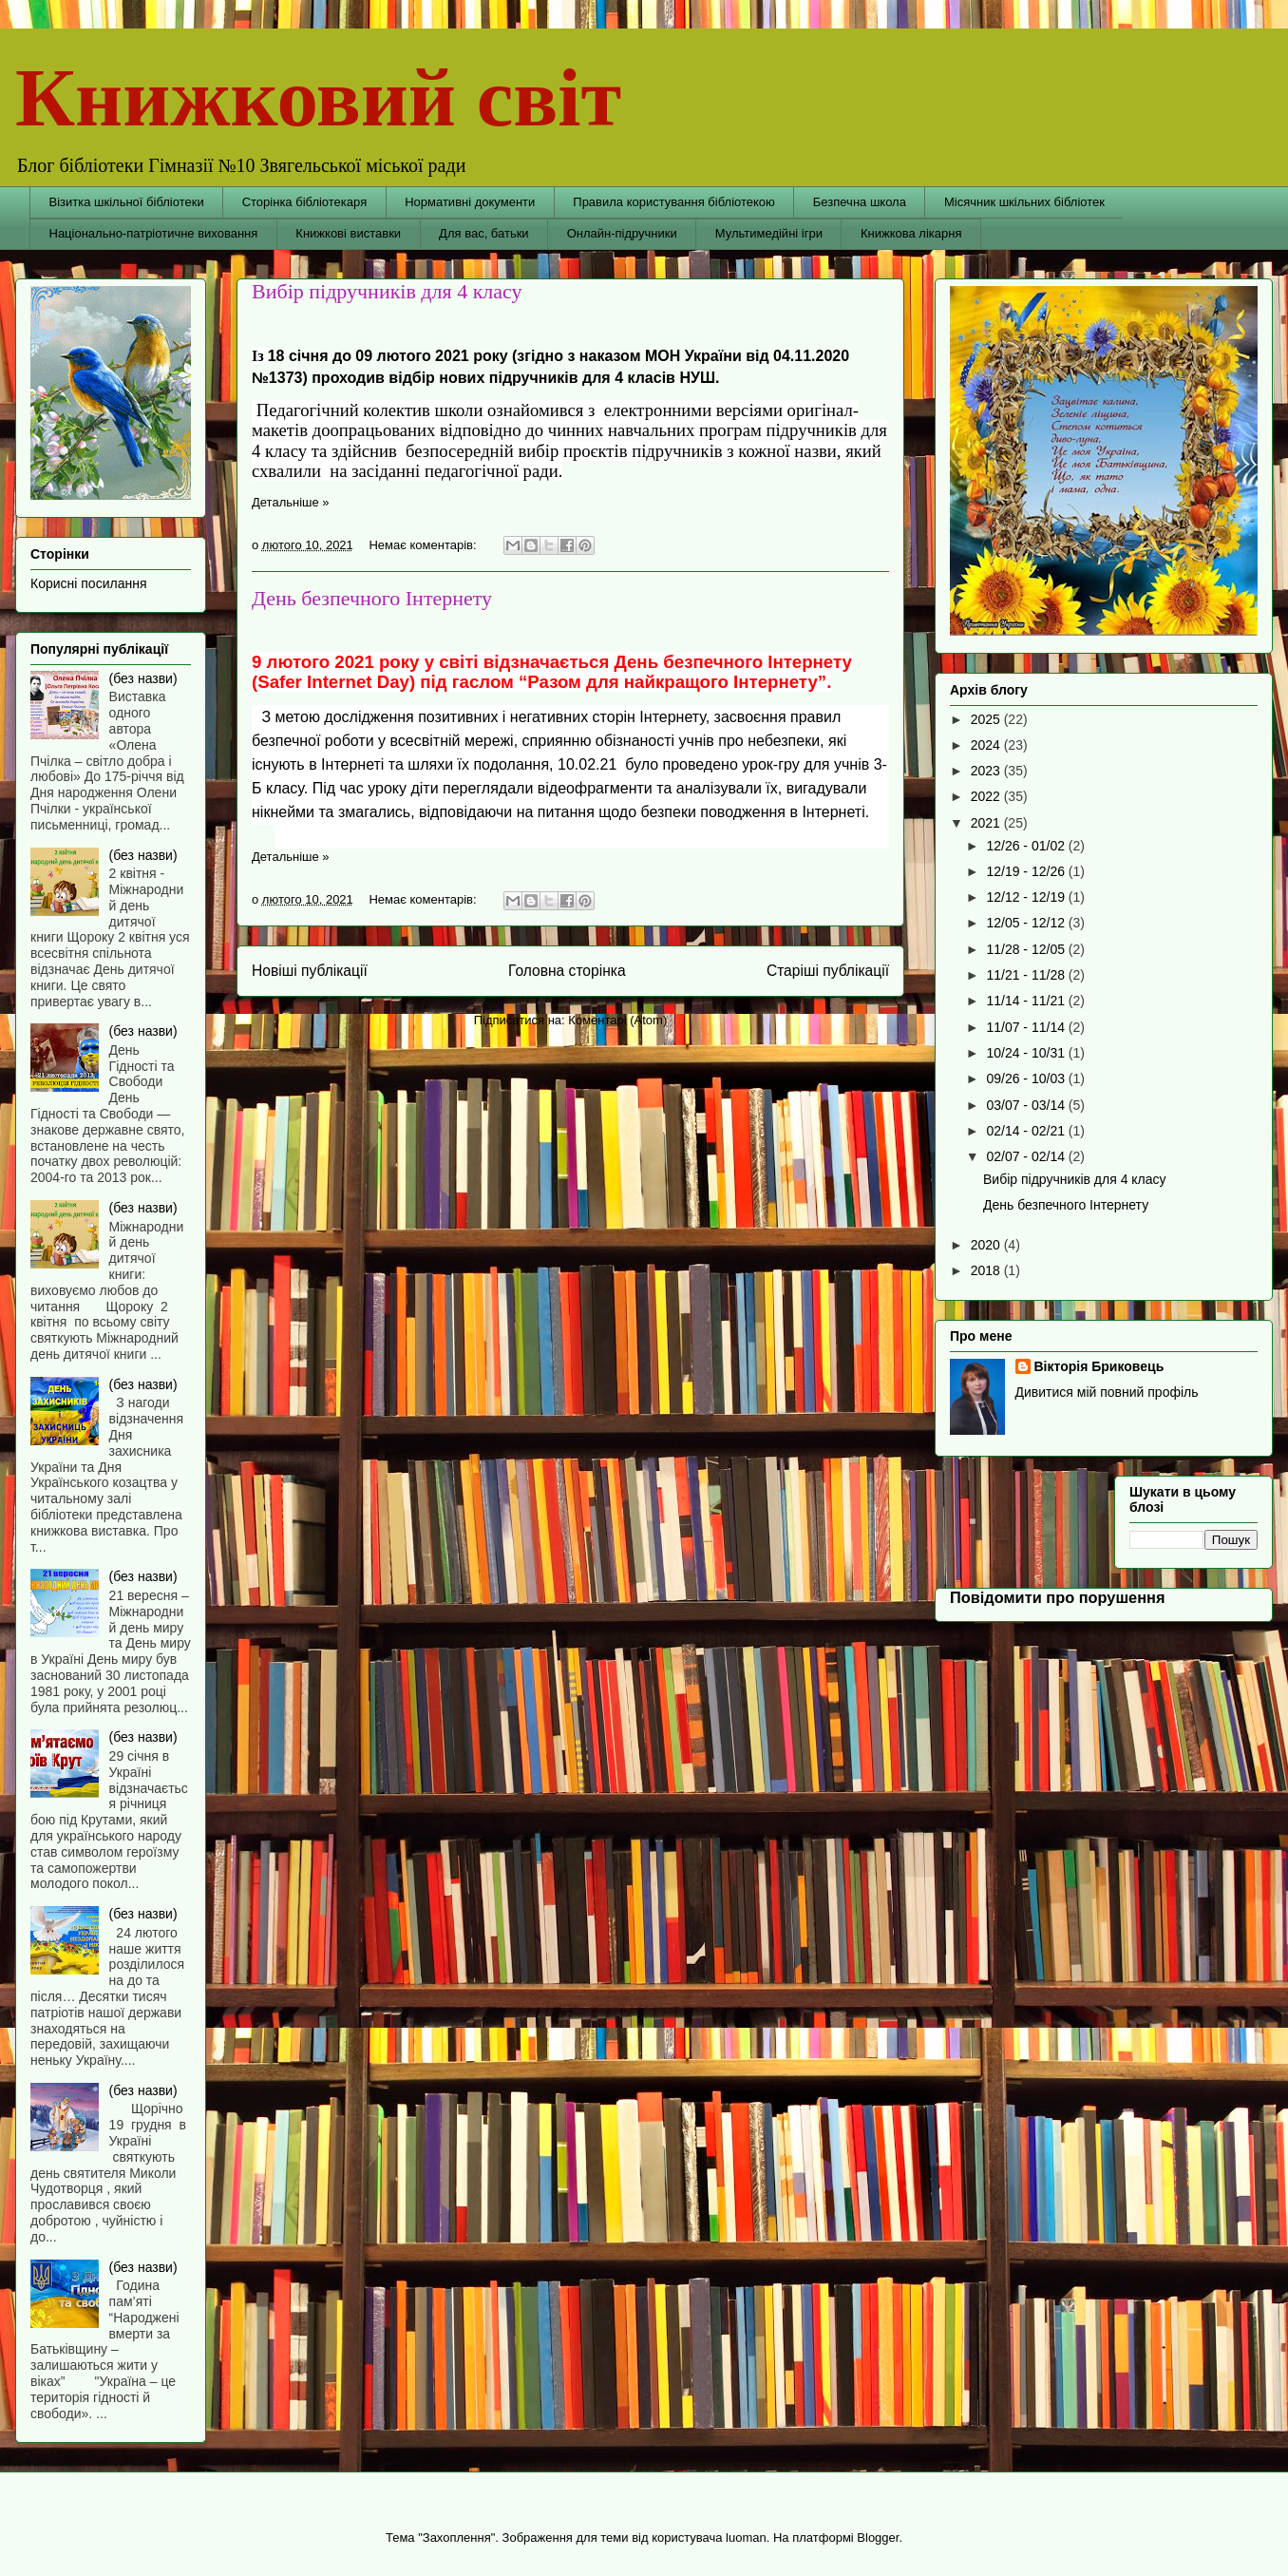 The width and height of the screenshot is (1288, 2576). I want to click on Онлайн-підручники, so click(622, 233).